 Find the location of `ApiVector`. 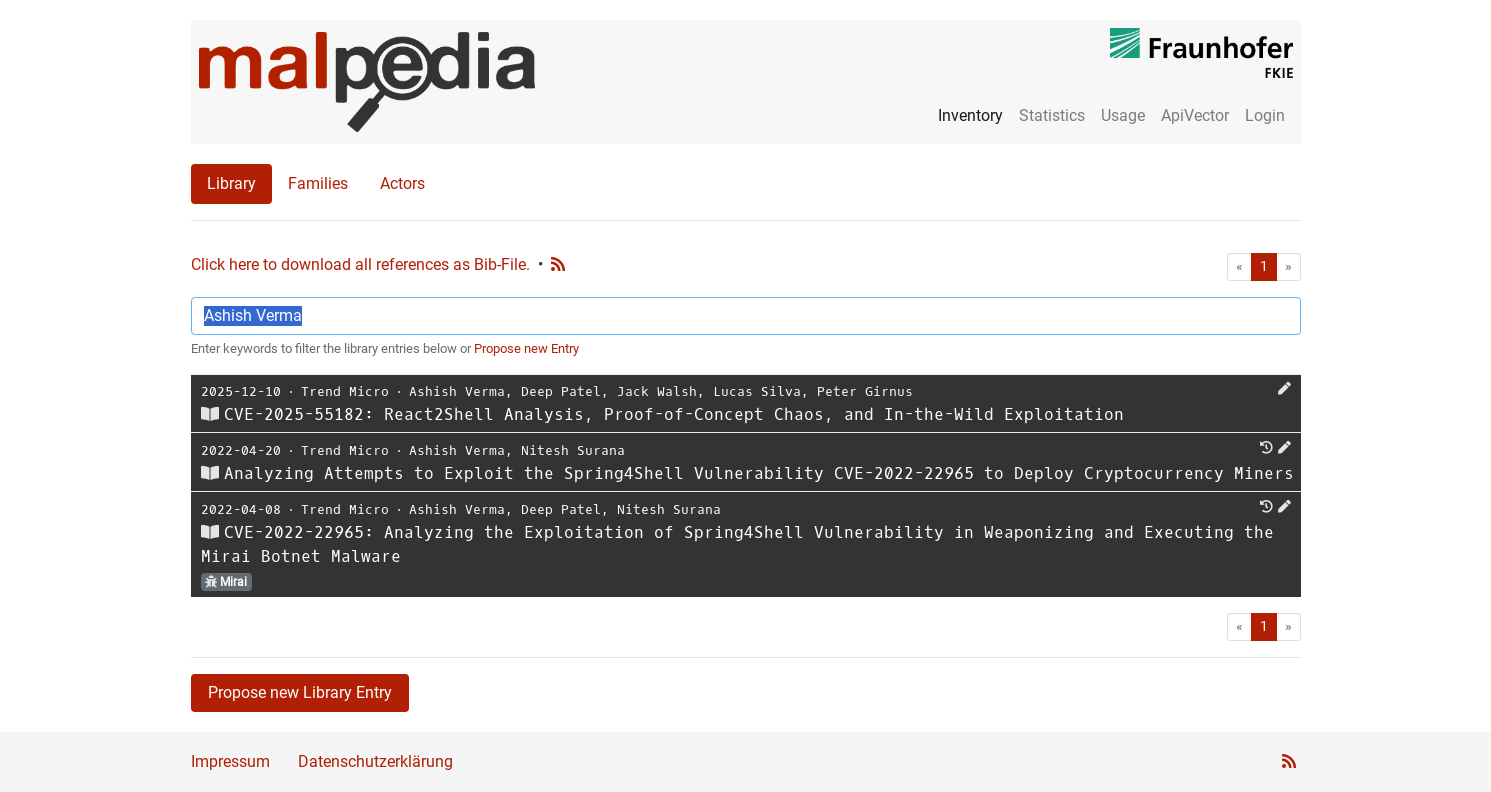

ApiVector is located at coordinates (1195, 115).